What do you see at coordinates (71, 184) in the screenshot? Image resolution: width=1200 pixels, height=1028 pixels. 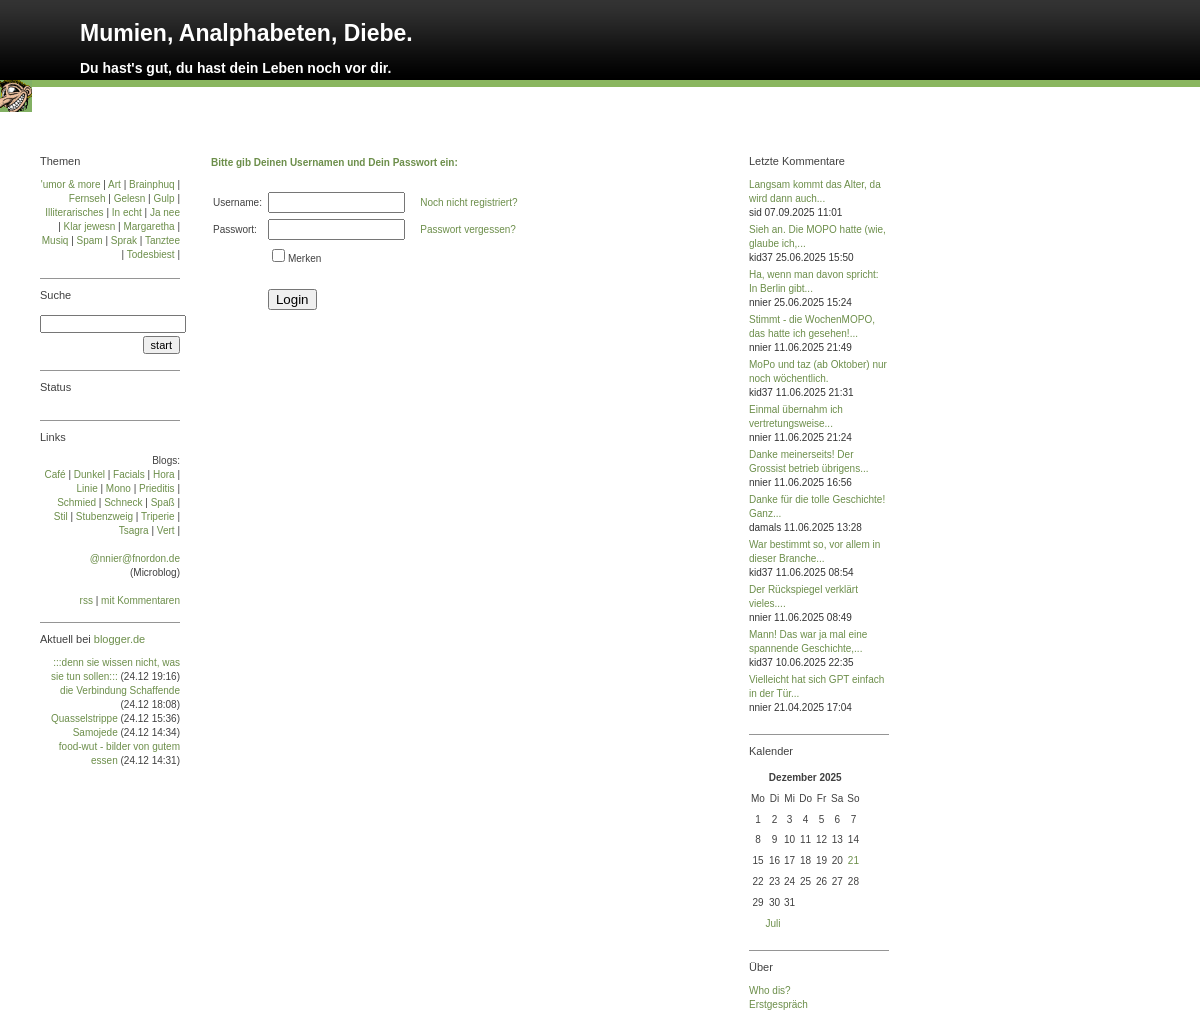 I see `'umor & more` at bounding box center [71, 184].